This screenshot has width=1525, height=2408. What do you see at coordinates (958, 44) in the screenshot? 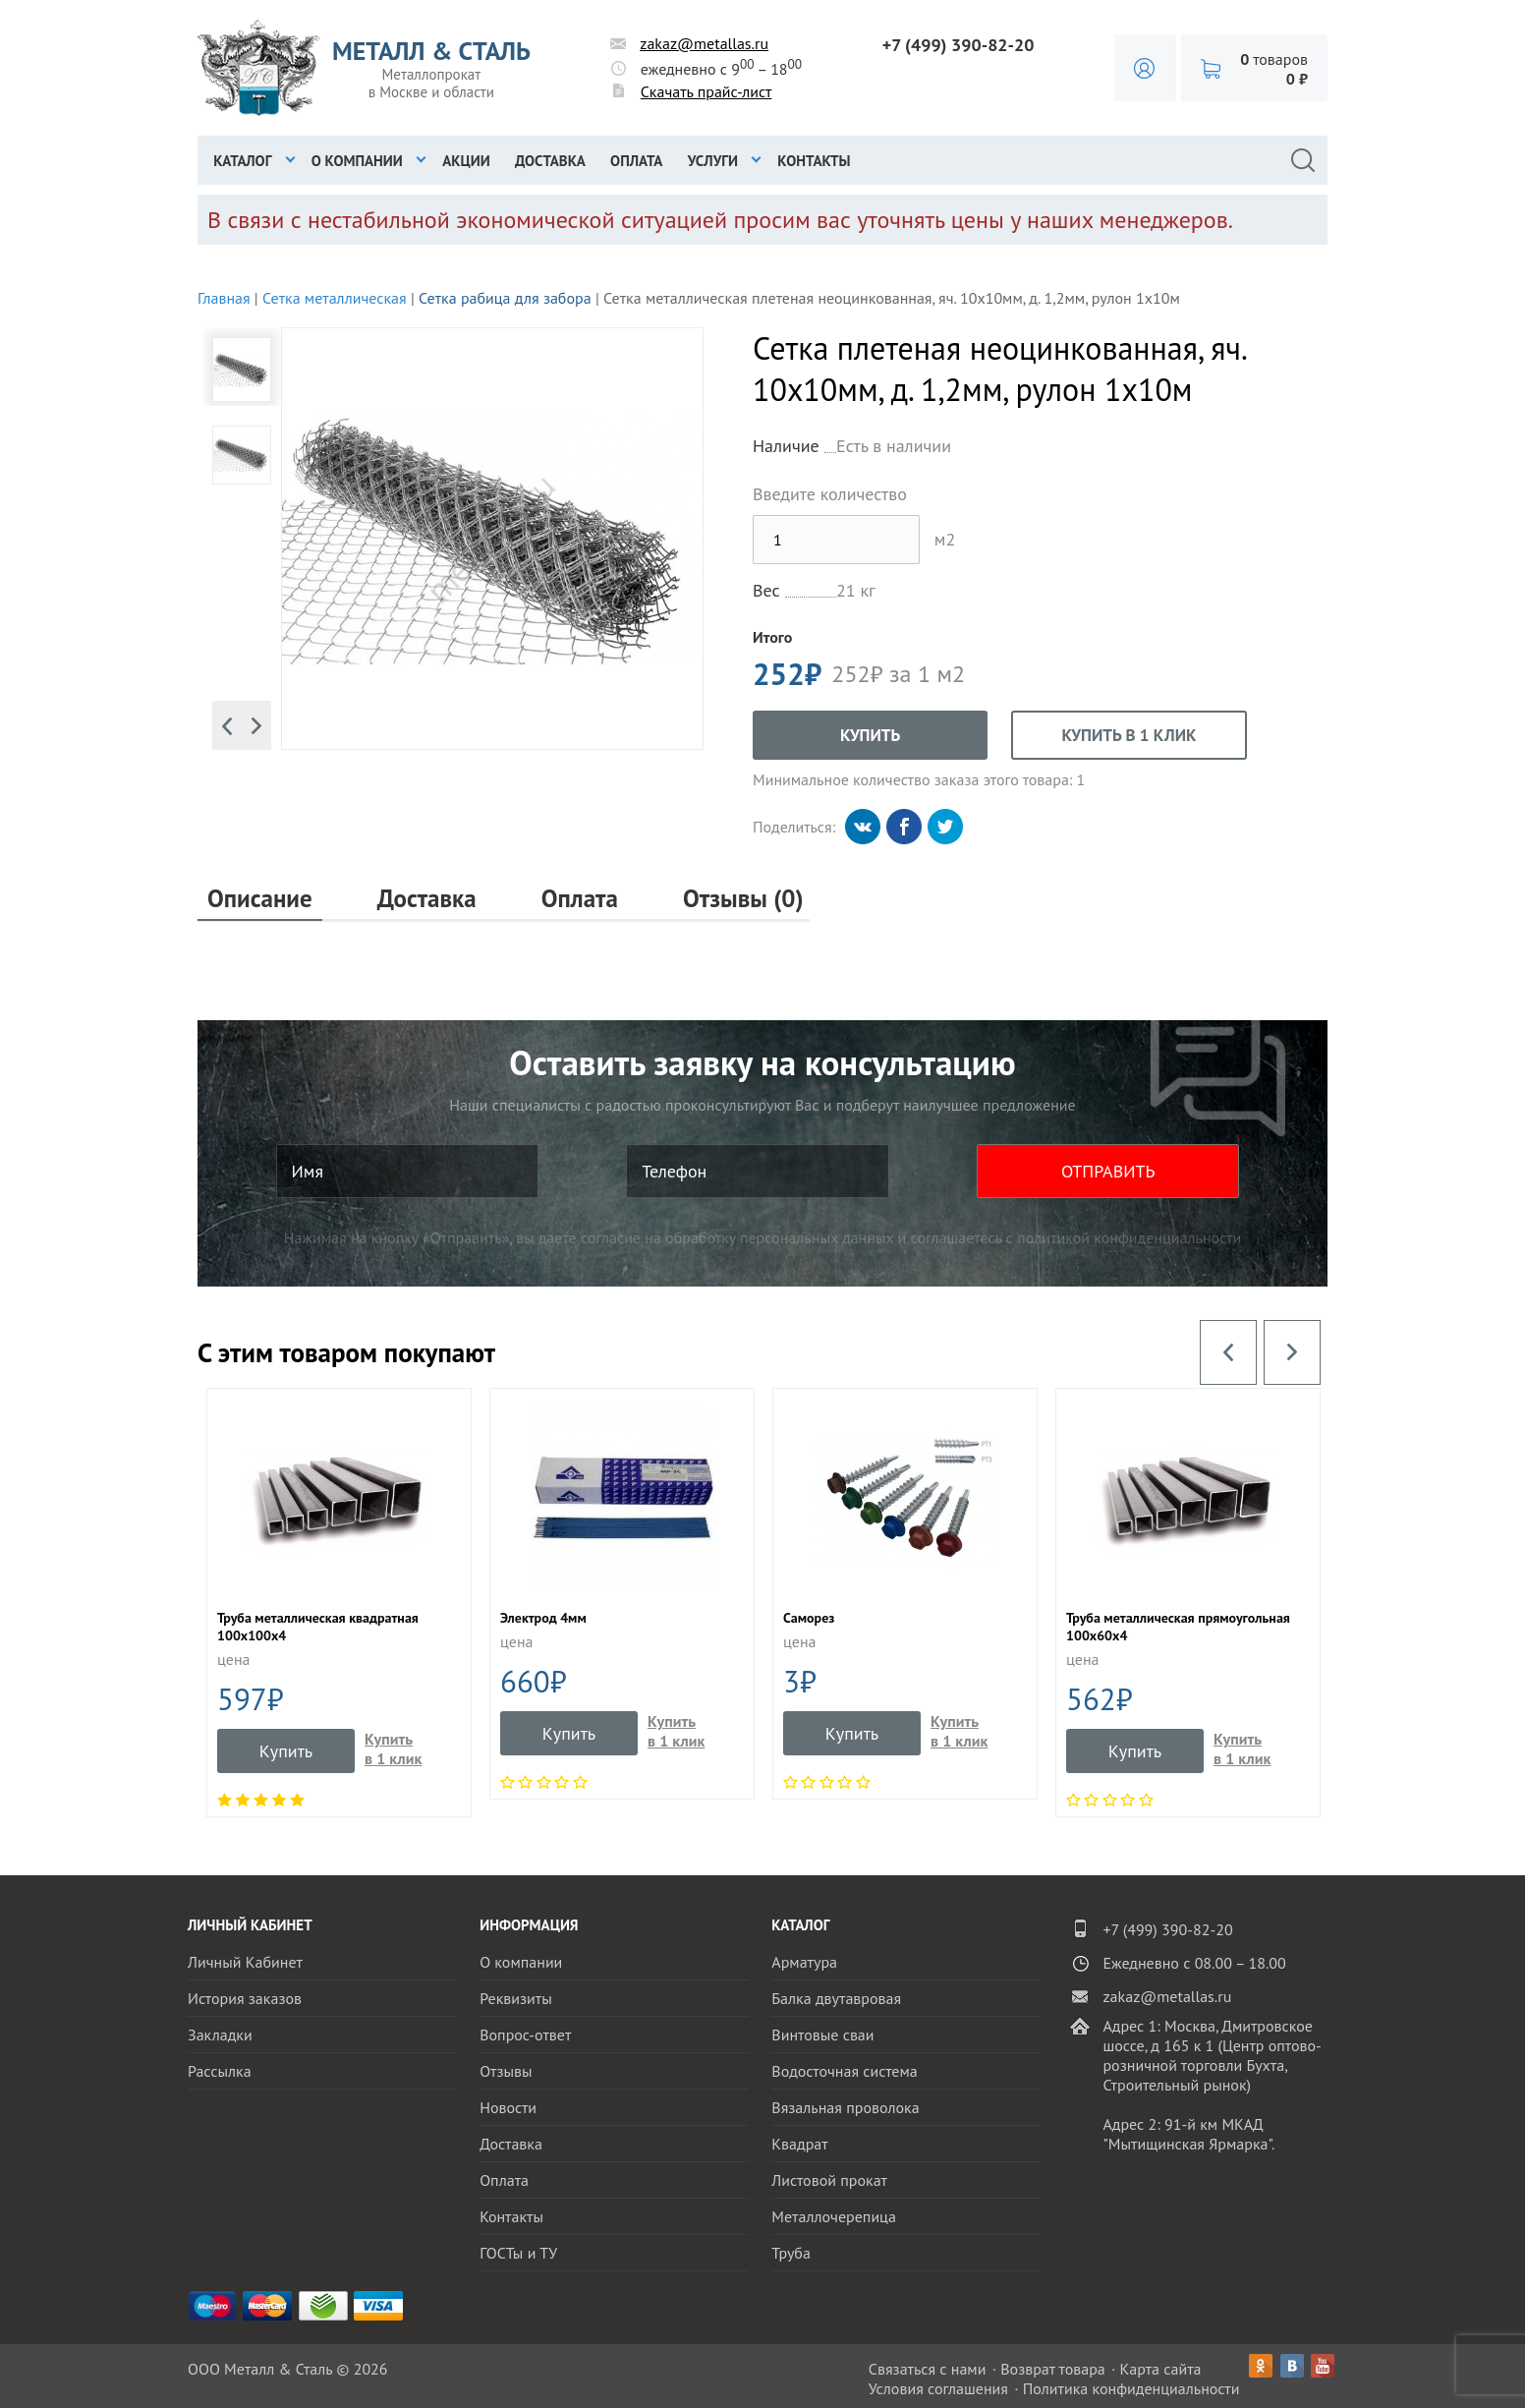
I see `+7 (499) 390-82-20` at bounding box center [958, 44].